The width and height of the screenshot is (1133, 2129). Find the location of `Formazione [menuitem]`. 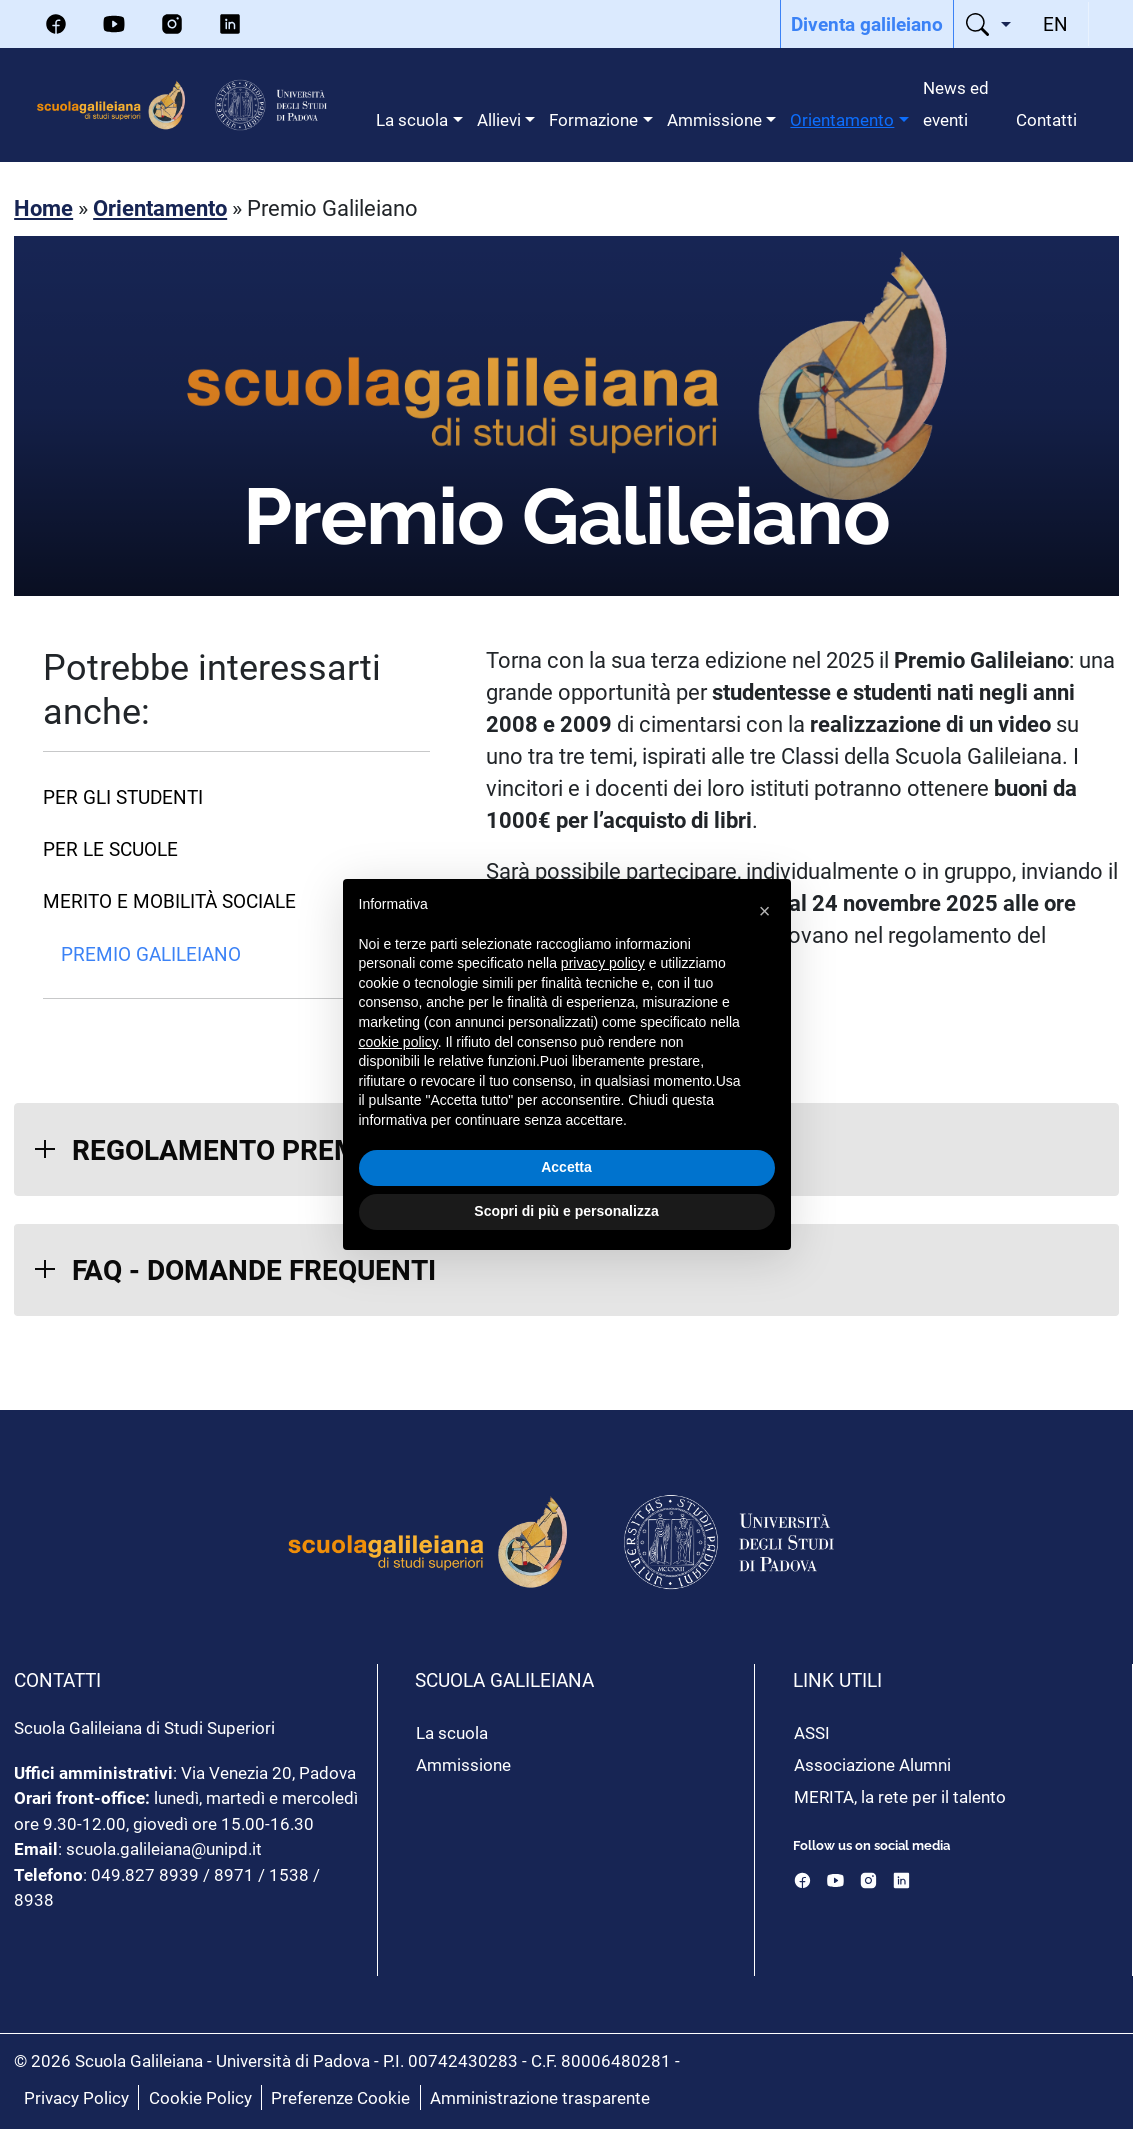

Formazione [menuitem] is located at coordinates (593, 119).